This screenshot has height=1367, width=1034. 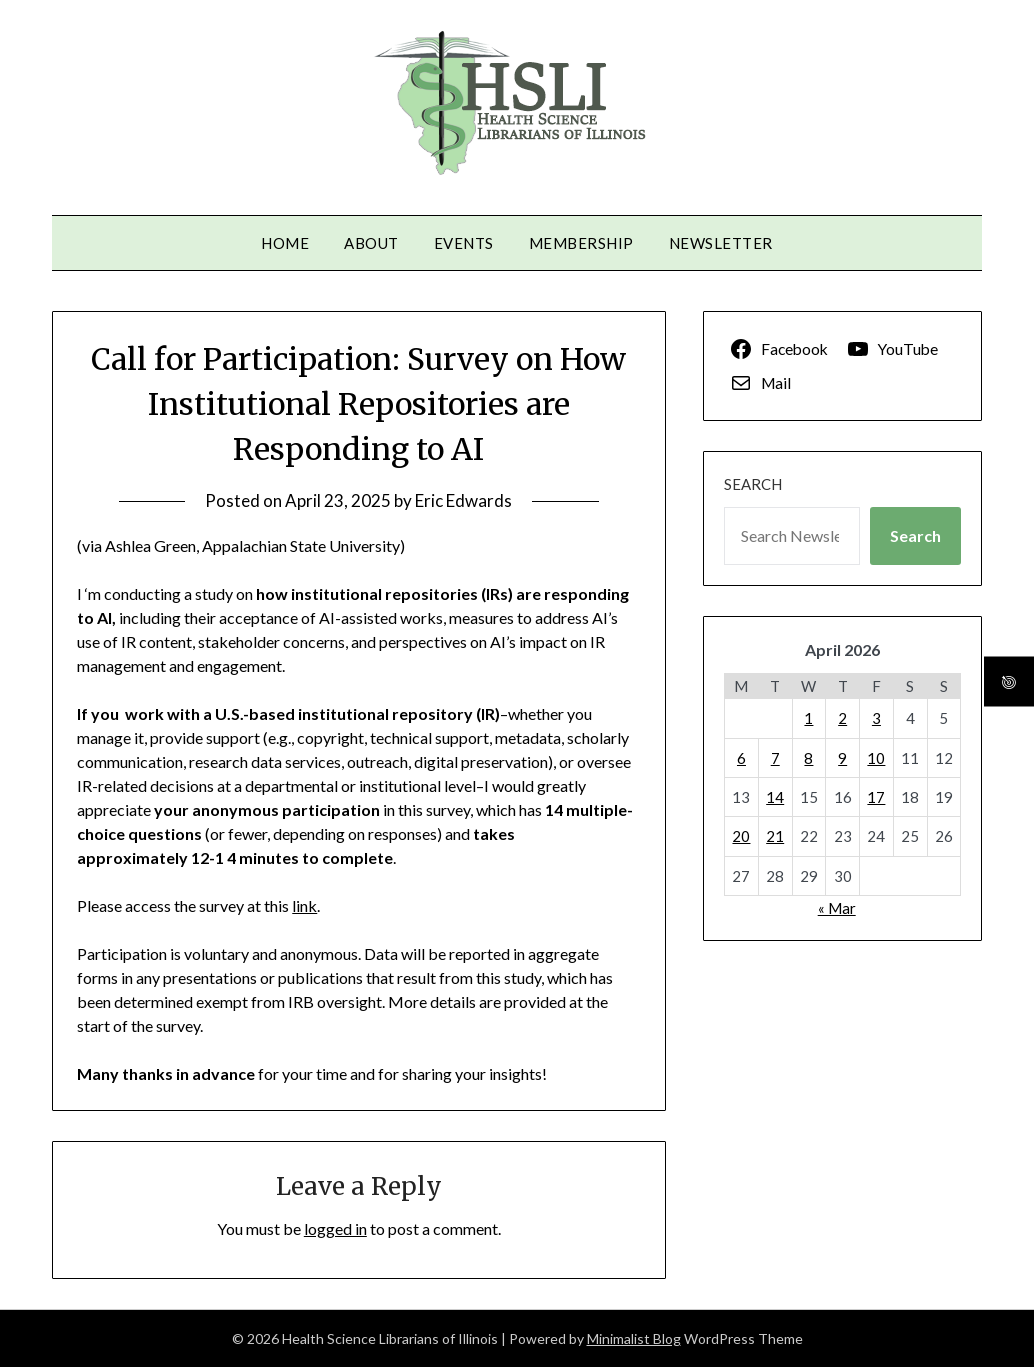 I want to click on « Mar, so click(x=837, y=908).